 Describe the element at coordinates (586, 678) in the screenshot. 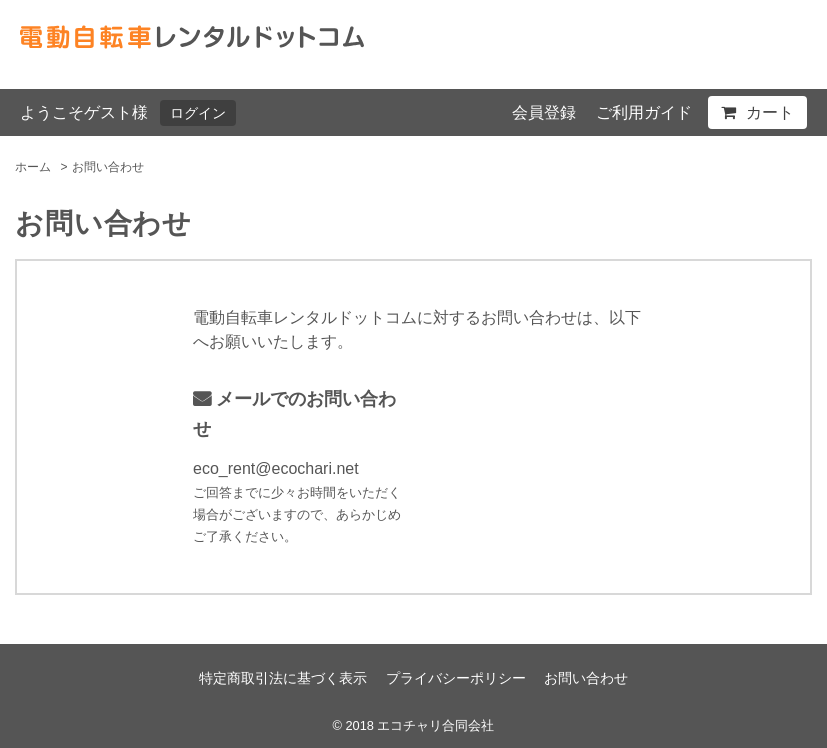

I see `お問い合わせ` at that location.